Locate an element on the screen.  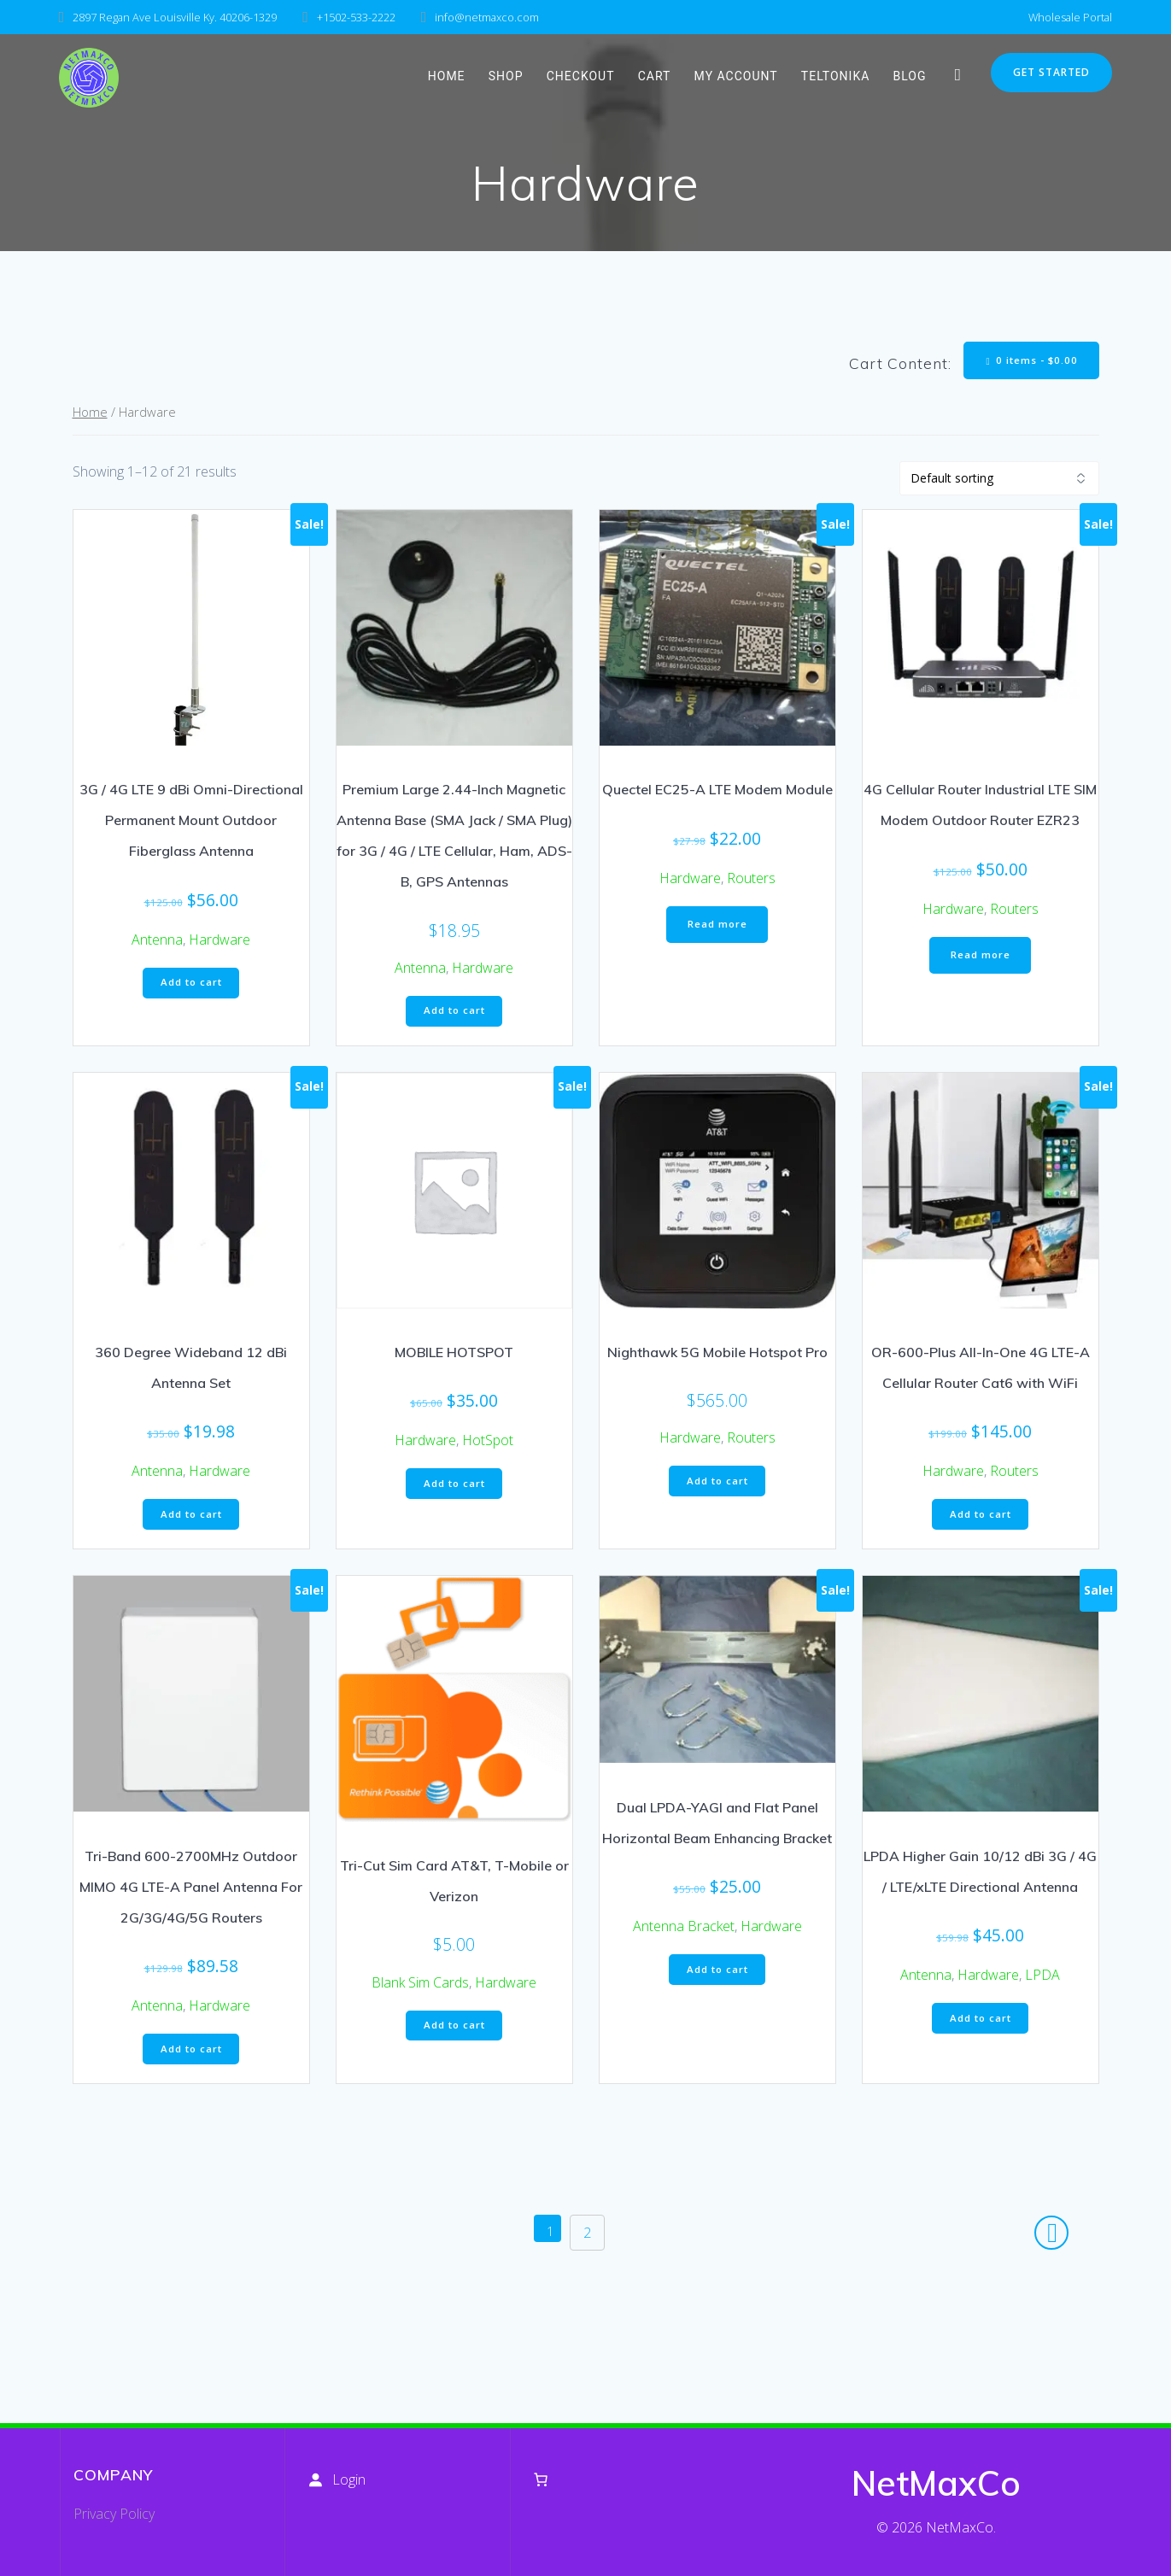
Read more [Read more about “4G Cellular Router Industrial LTE SIM Modem Outdoor Router EZR23”] is located at coordinates (980, 958).